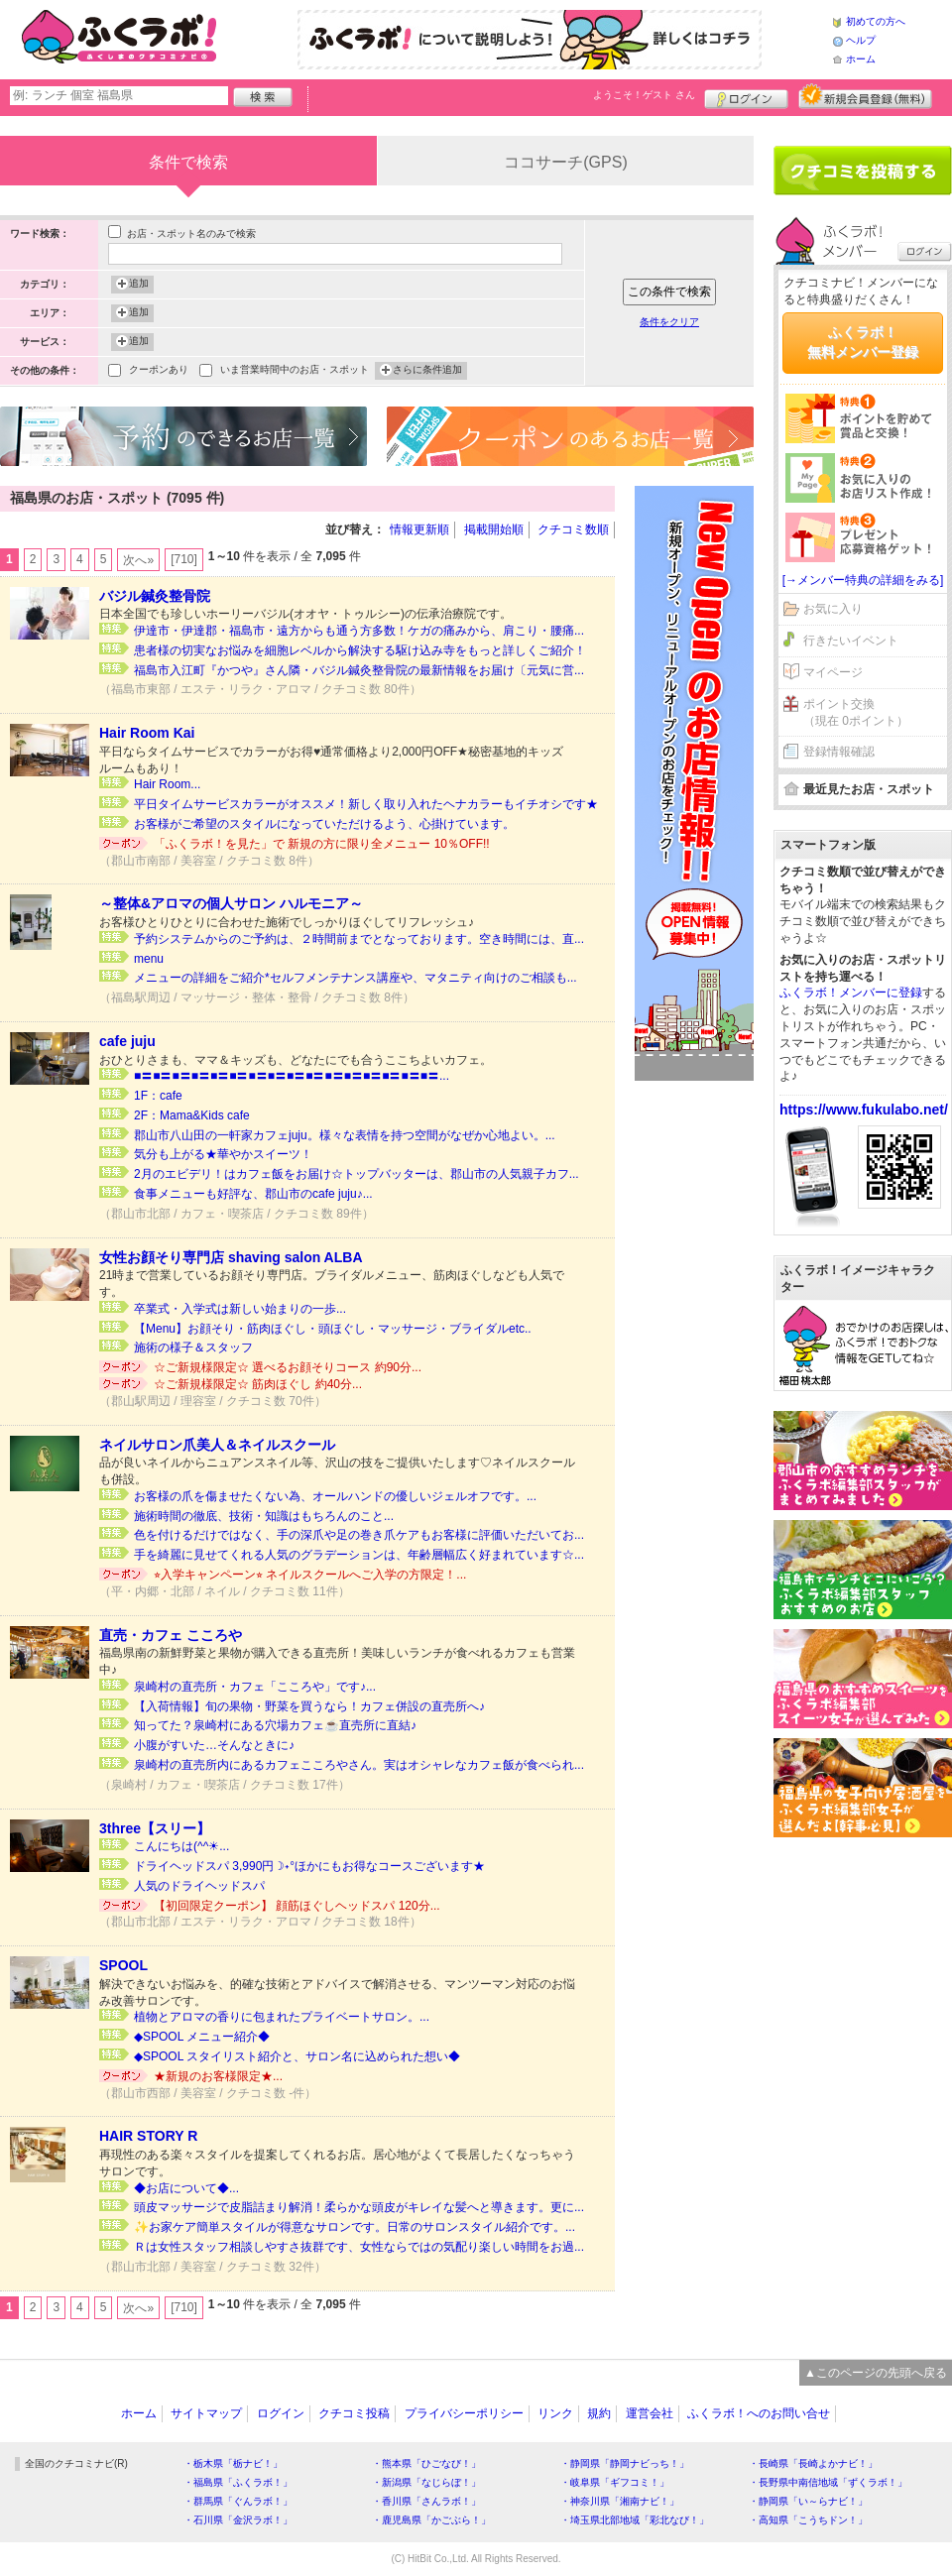  What do you see at coordinates (359, 631) in the screenshot?
I see `伊達市・伊達郡・福島市・遠方からも通う方多数！ケガの痛みから、肩こり・腰痛...` at bounding box center [359, 631].